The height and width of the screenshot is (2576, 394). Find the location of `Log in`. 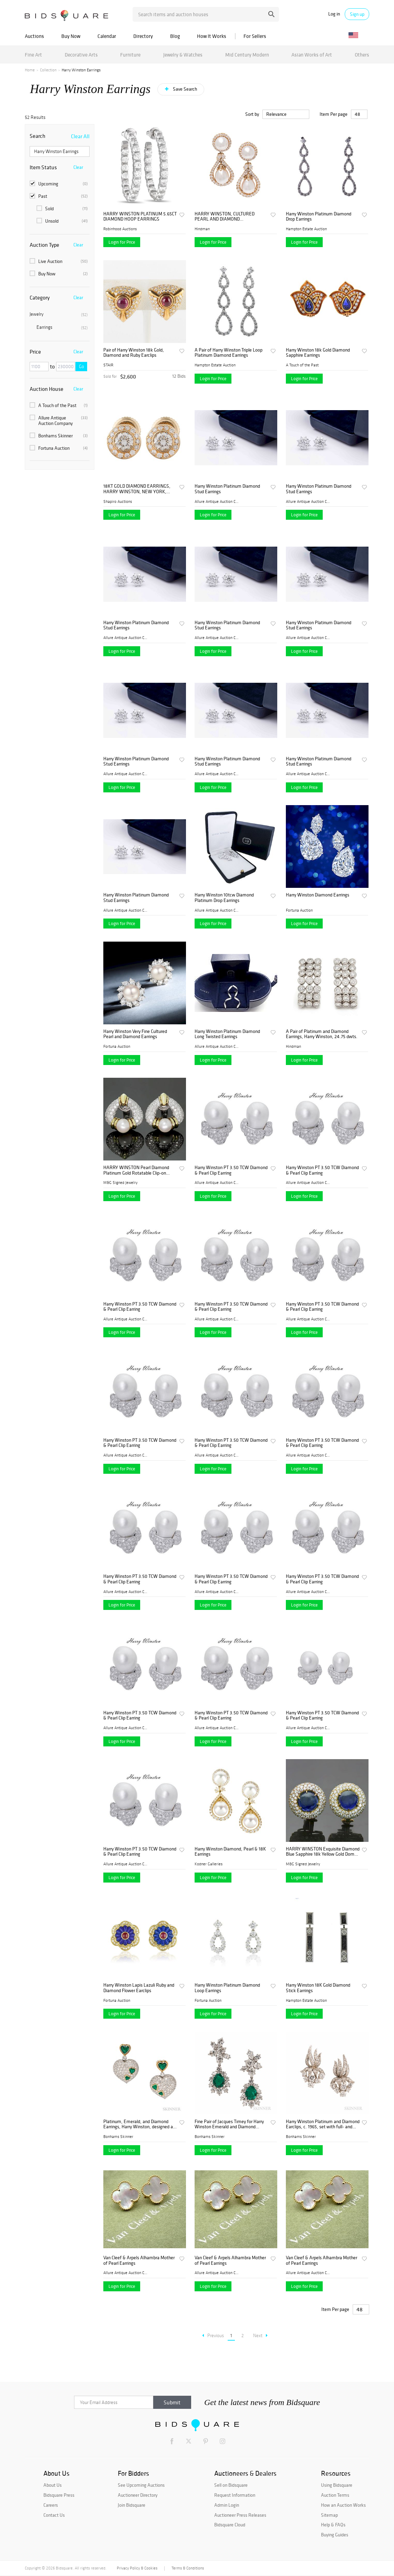

Log in is located at coordinates (334, 14).